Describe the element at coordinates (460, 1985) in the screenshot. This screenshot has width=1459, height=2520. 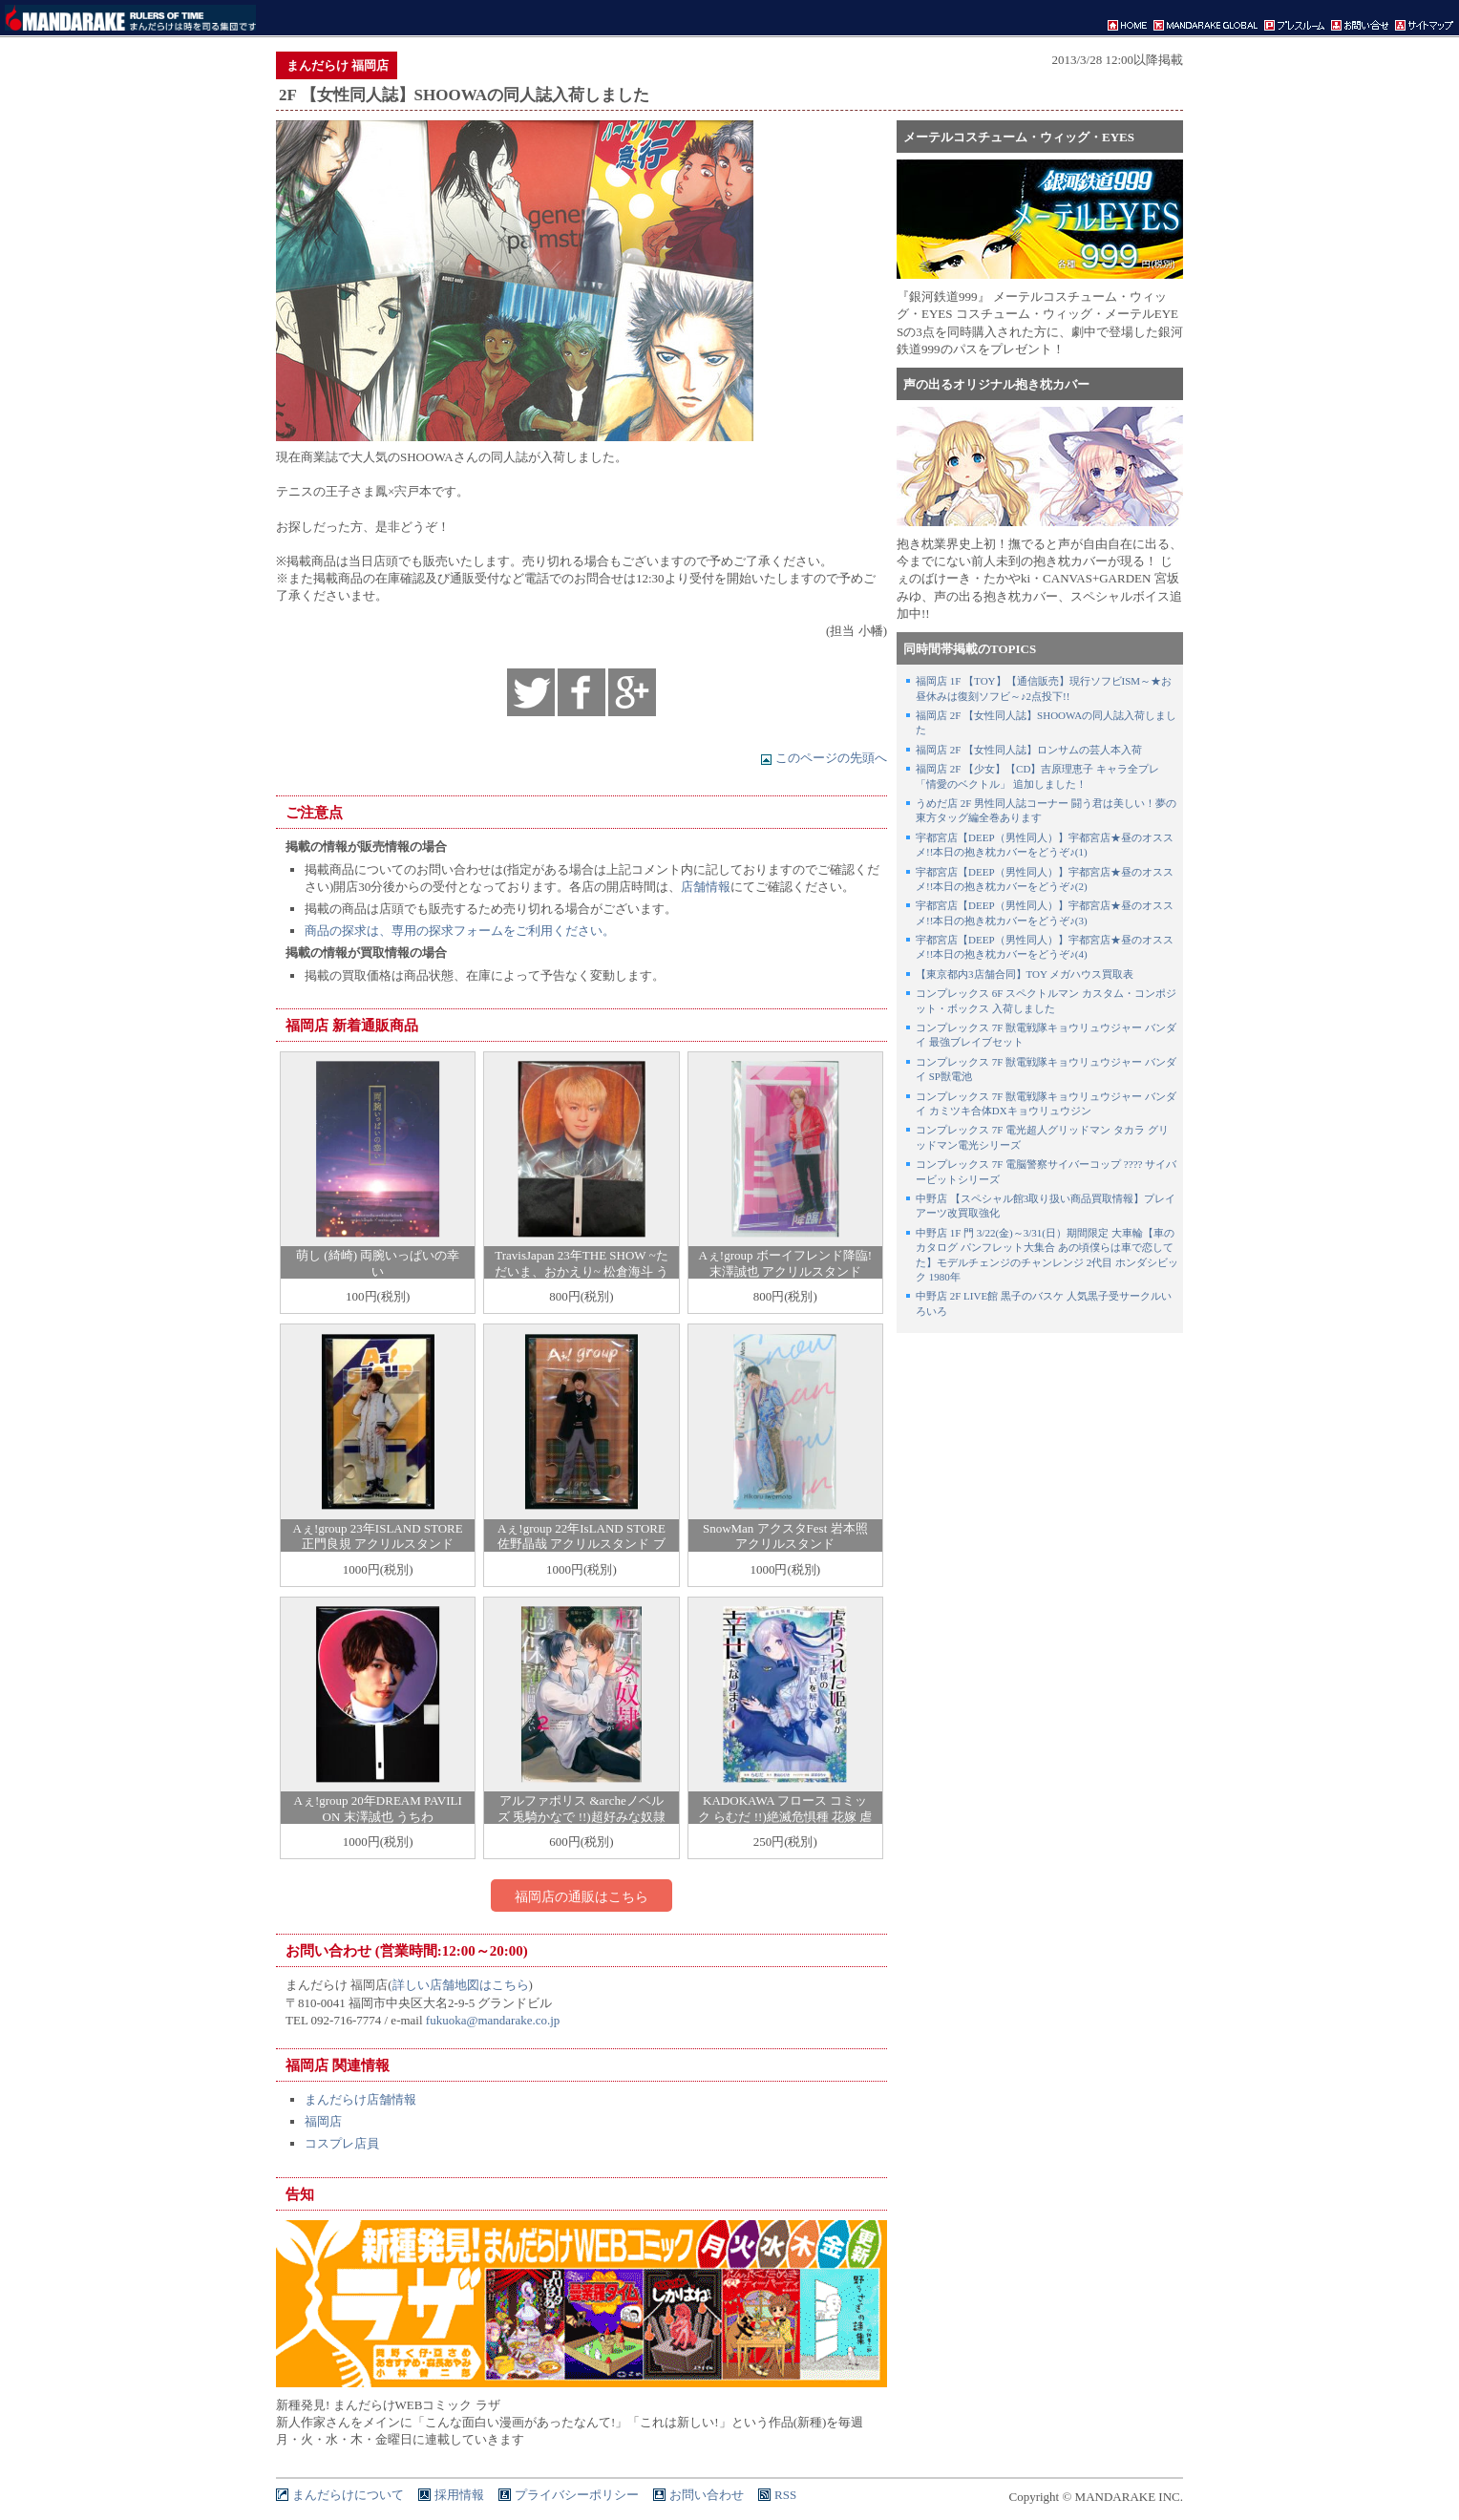
I see `詳しい店舗地図はこちら` at that location.